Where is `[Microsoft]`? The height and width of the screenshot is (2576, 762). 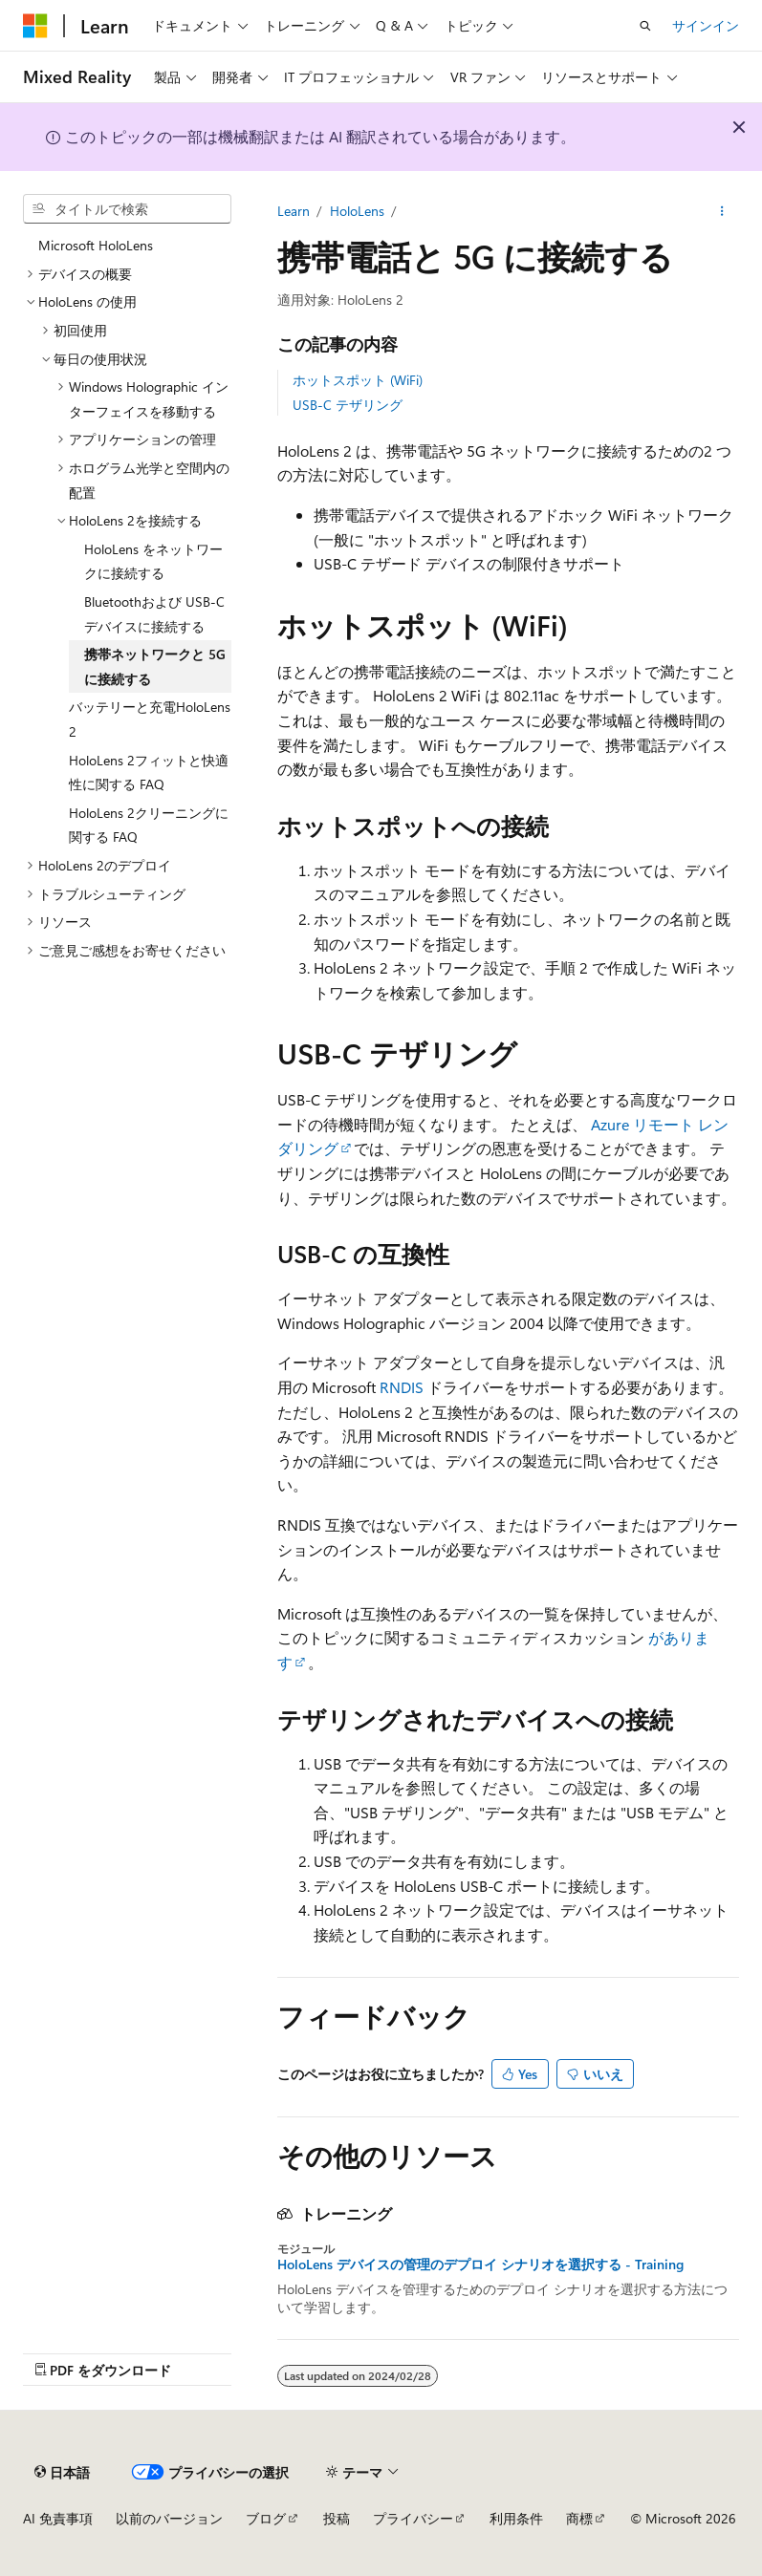 [Microsoft] is located at coordinates (35, 25).